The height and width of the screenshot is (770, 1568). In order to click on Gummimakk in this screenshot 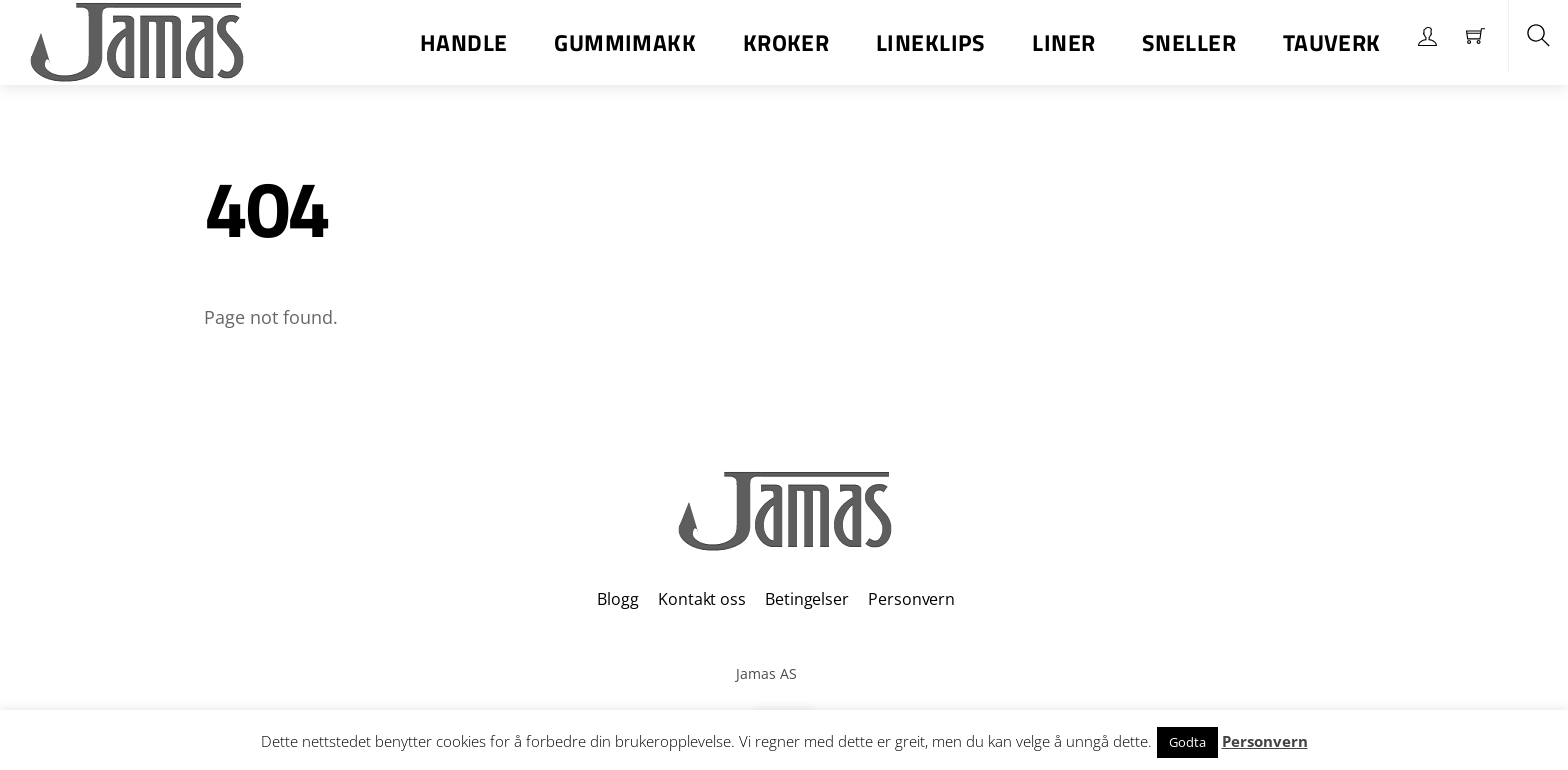, I will do `click(625, 42)`.